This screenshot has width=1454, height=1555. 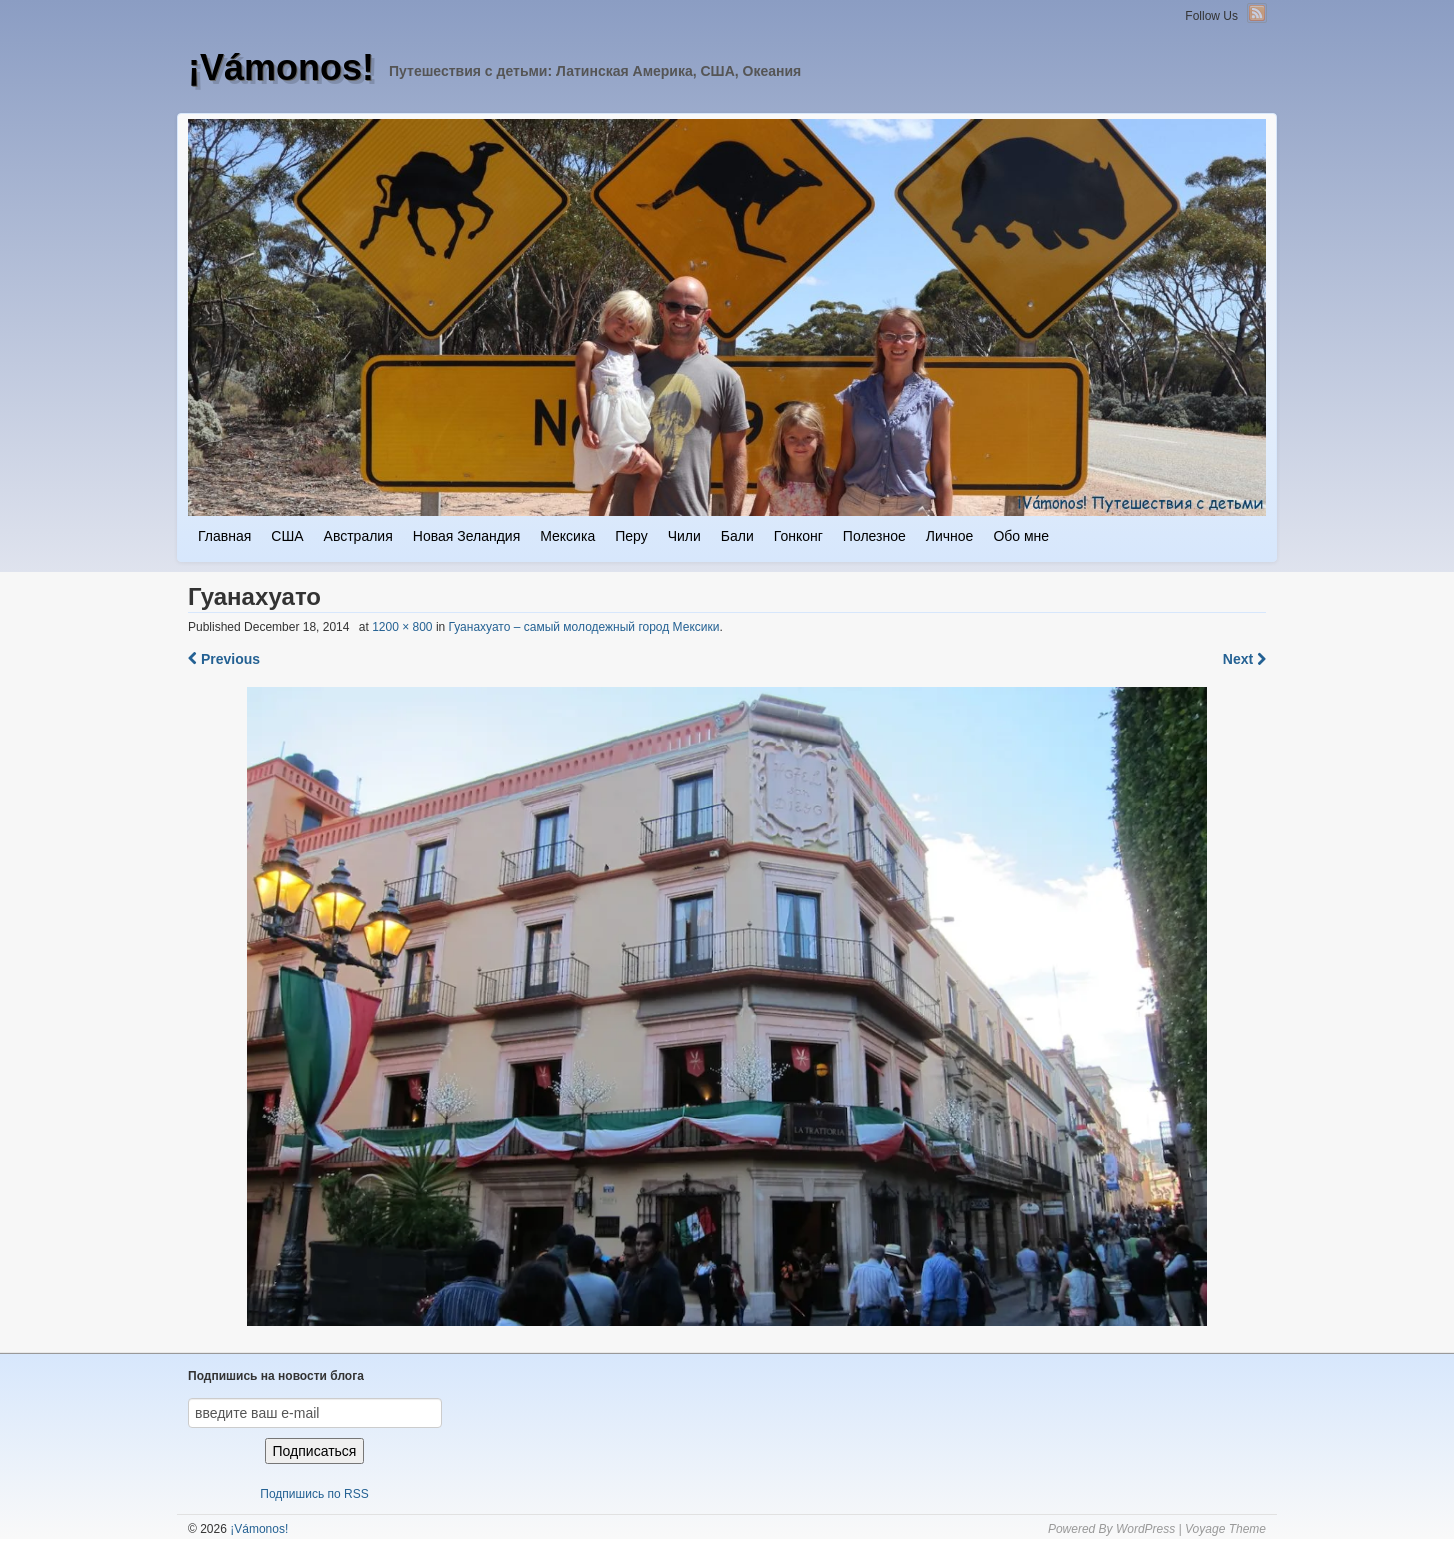 I want to click on Главная, so click(x=224, y=536).